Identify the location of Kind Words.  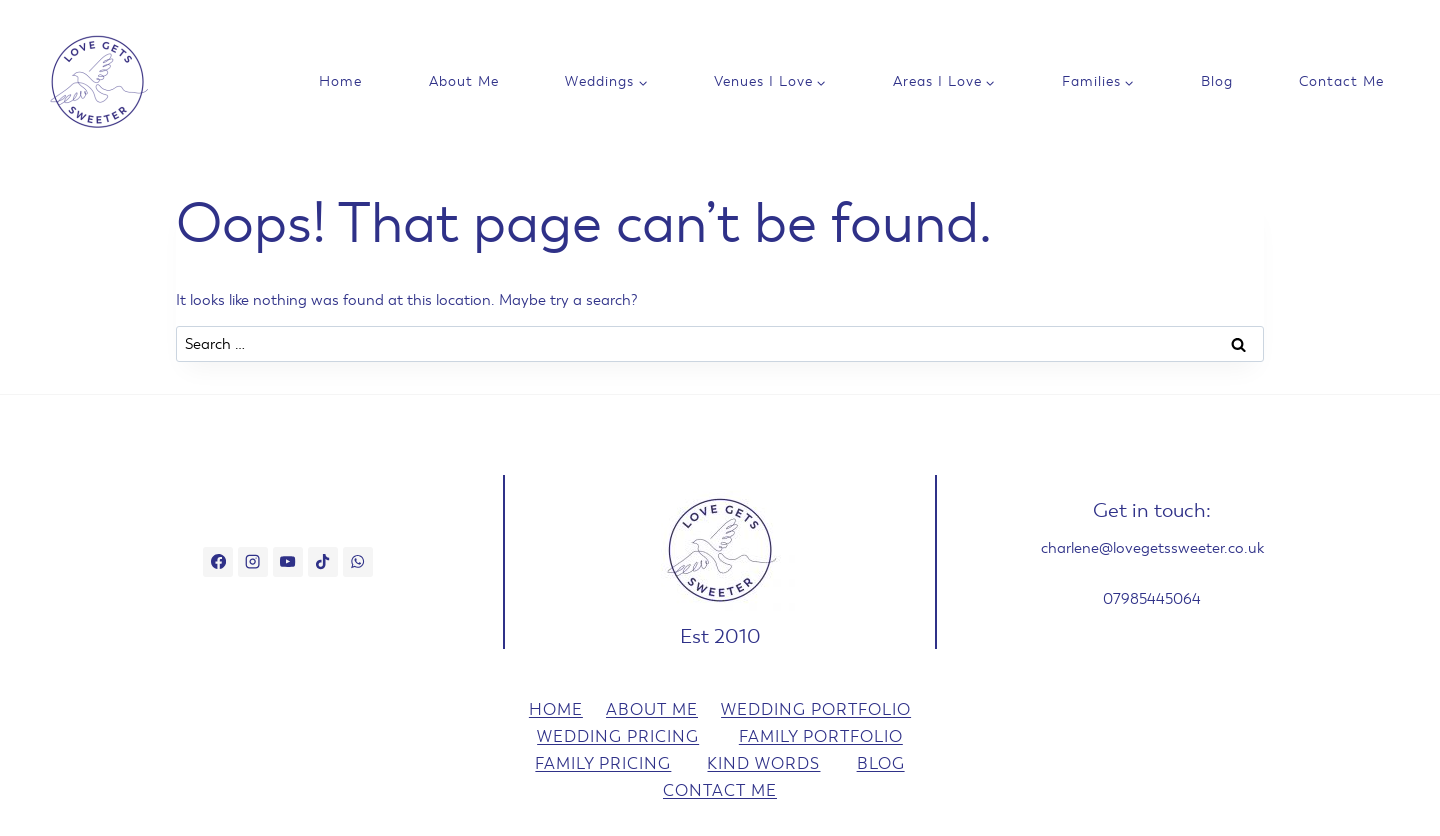
(763, 764).